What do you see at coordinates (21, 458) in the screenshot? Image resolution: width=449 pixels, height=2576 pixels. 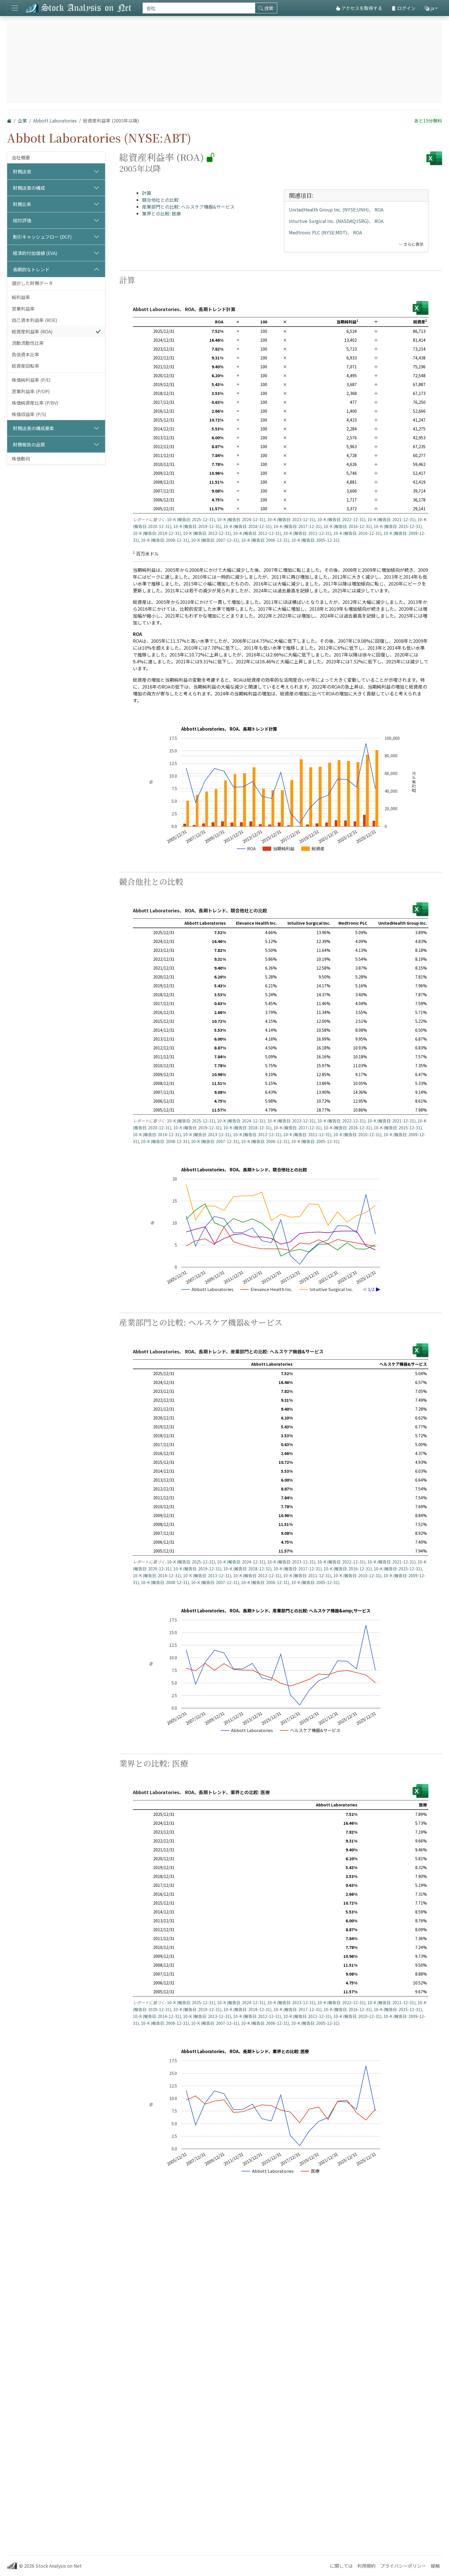 I see `株価動向` at bounding box center [21, 458].